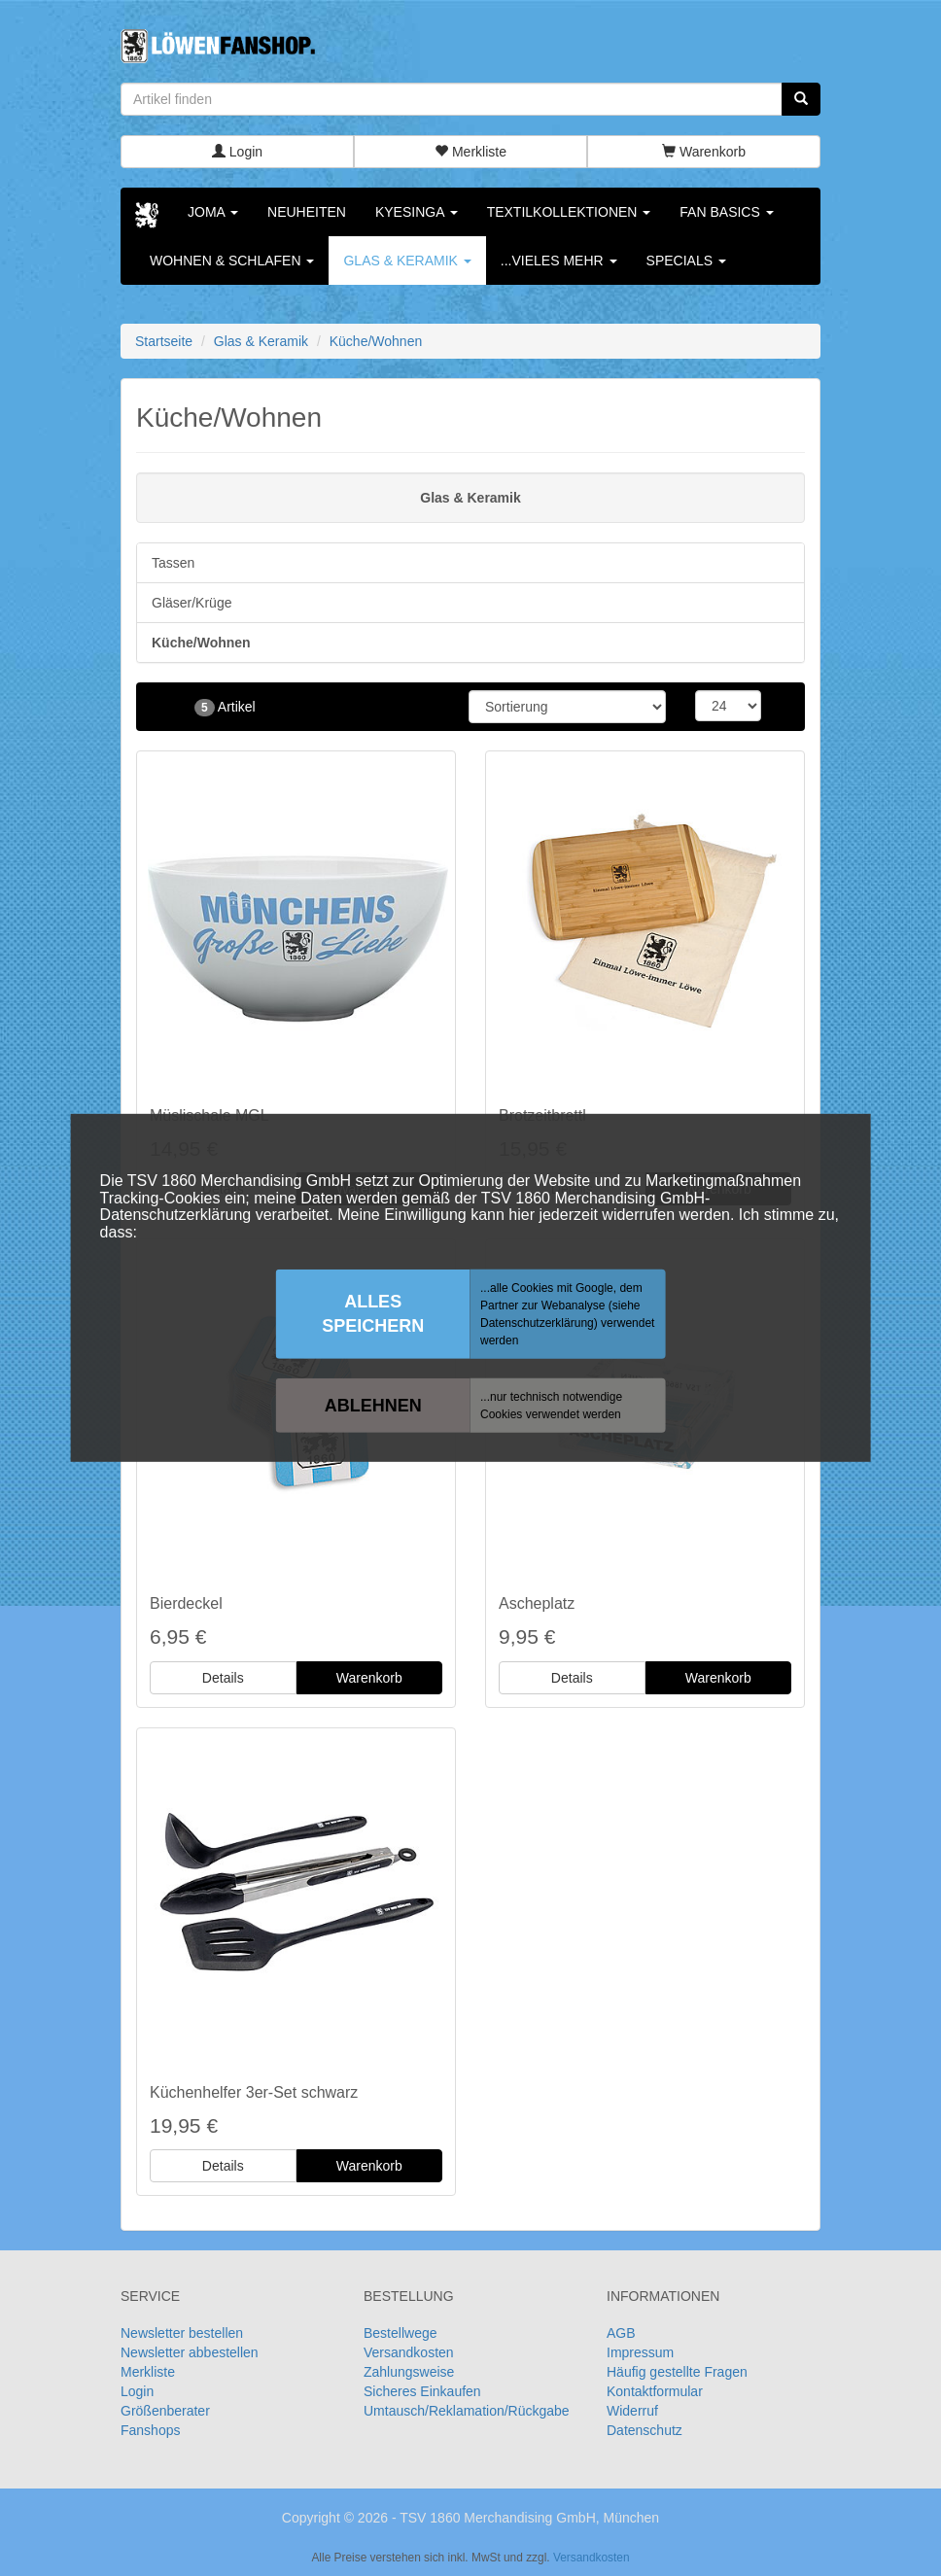  I want to click on Startseite, so click(163, 341).